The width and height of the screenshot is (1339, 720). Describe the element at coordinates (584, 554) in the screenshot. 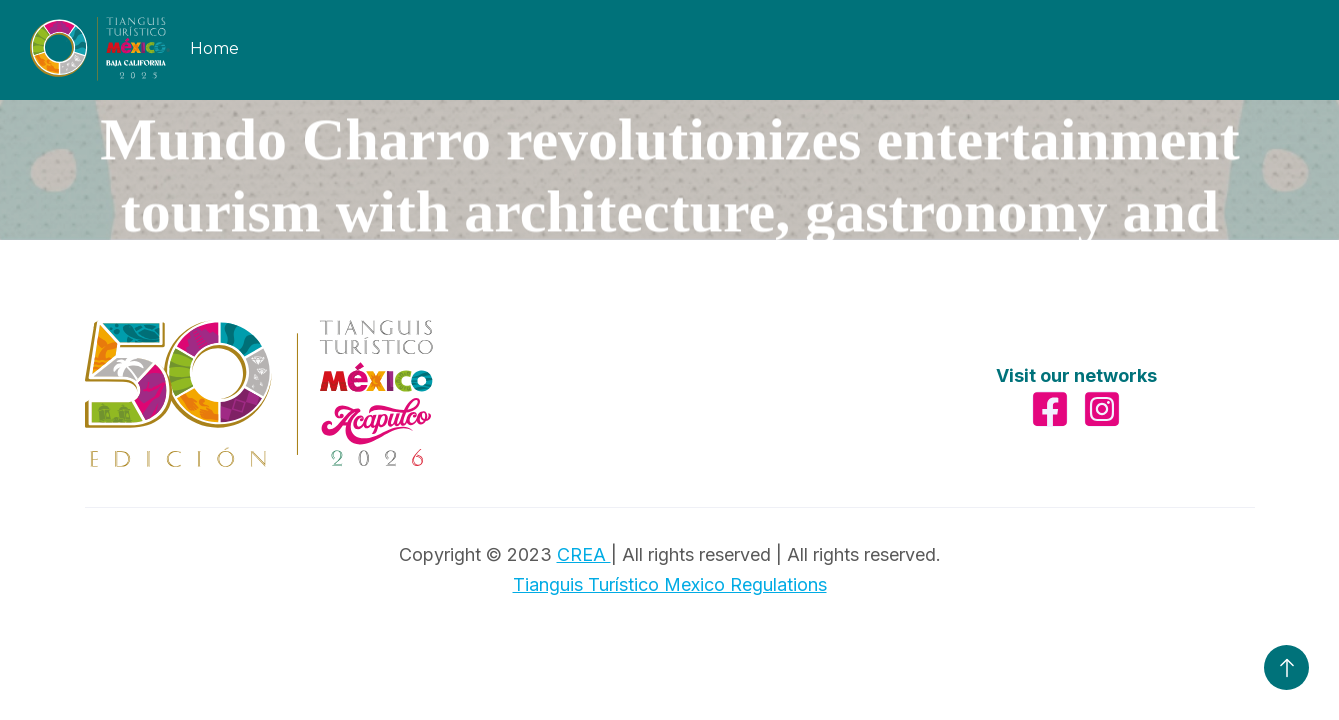

I see `CREA` at that location.